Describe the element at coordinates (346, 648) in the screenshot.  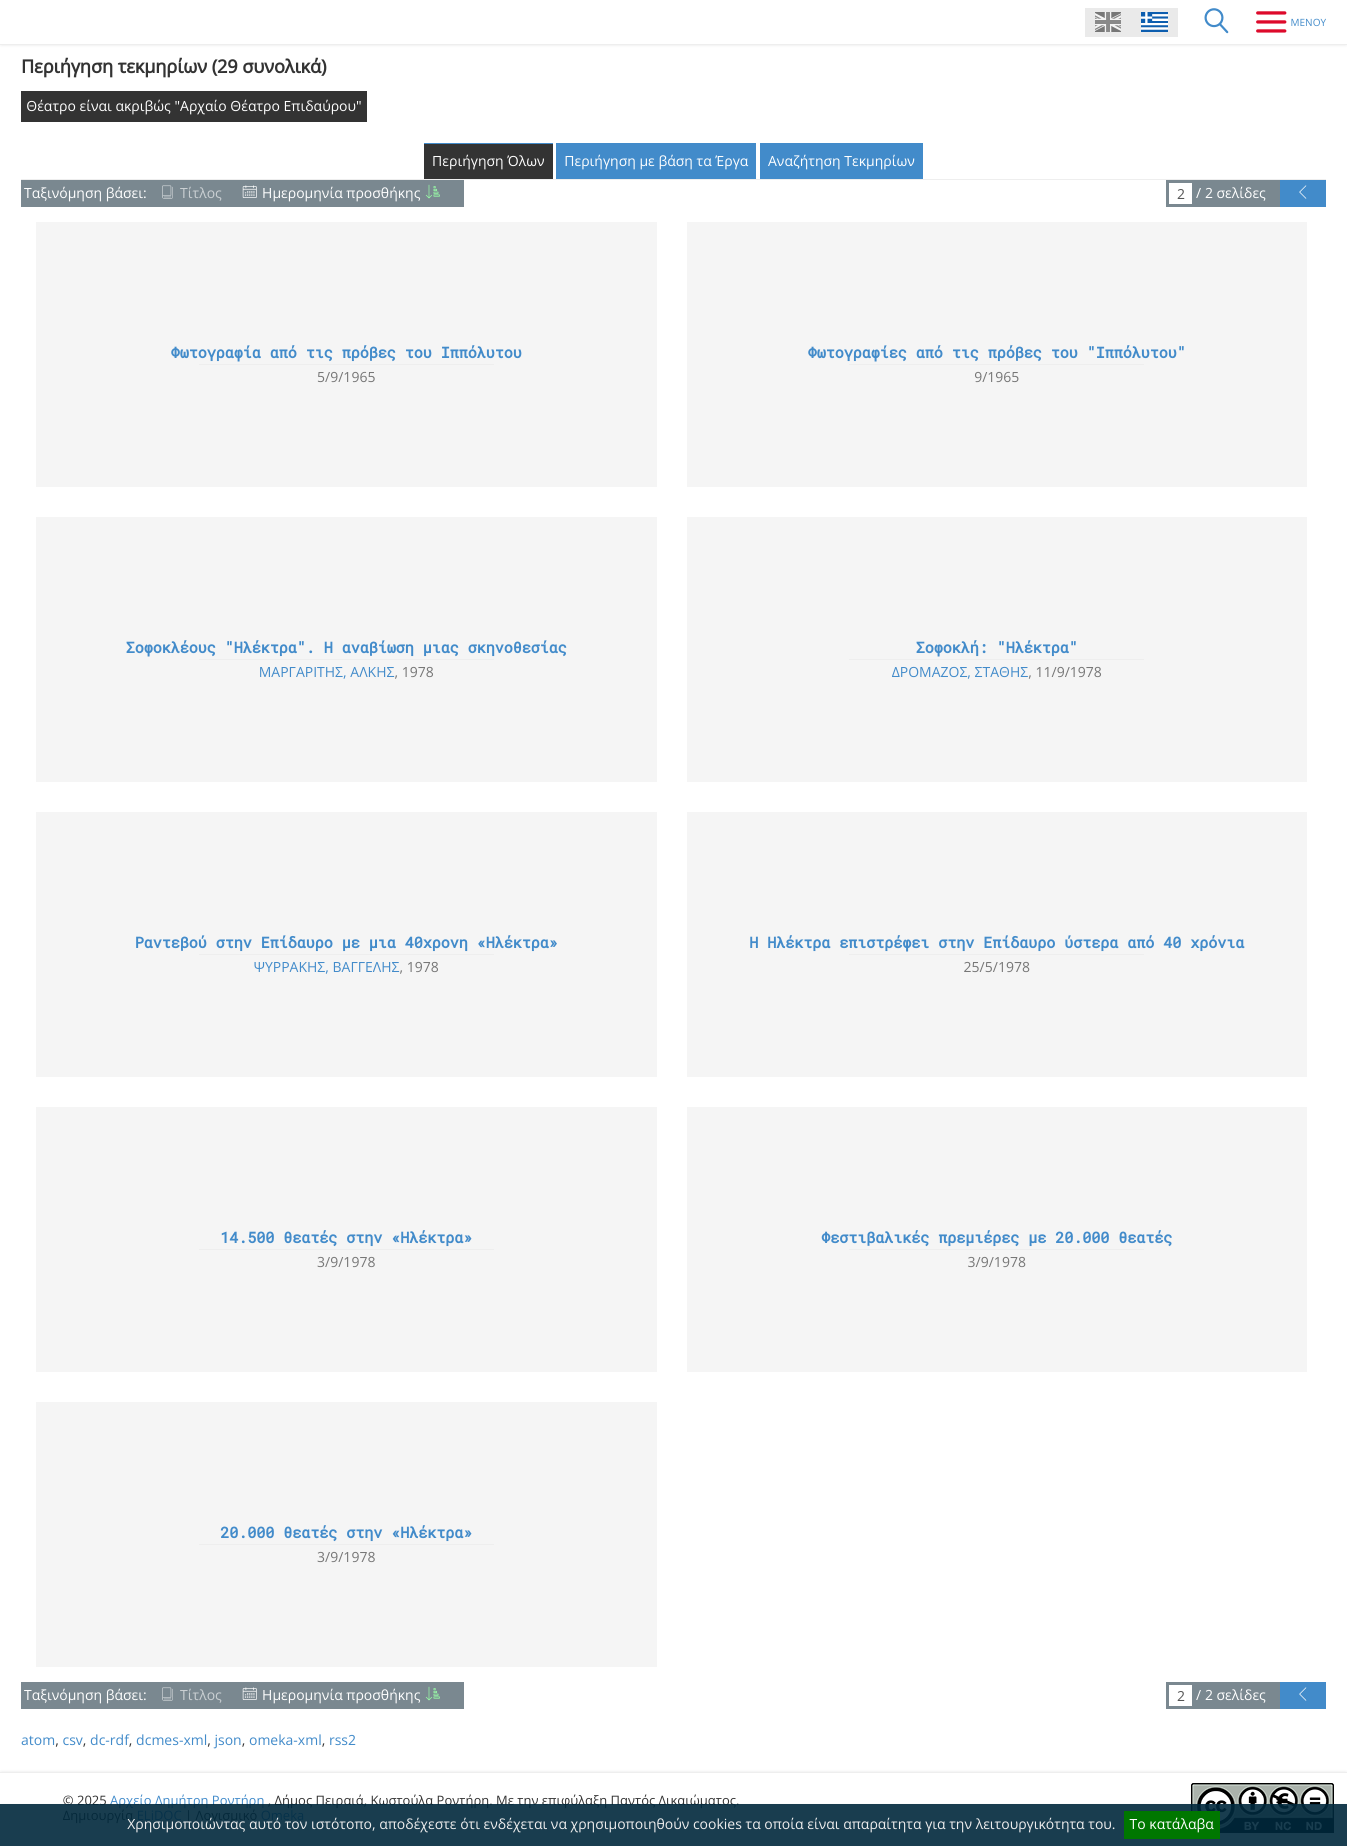
I see `Σοφοκλέους "Ηλέκτρα". Η αναβίωση μιας σκηνοθεσίας` at that location.